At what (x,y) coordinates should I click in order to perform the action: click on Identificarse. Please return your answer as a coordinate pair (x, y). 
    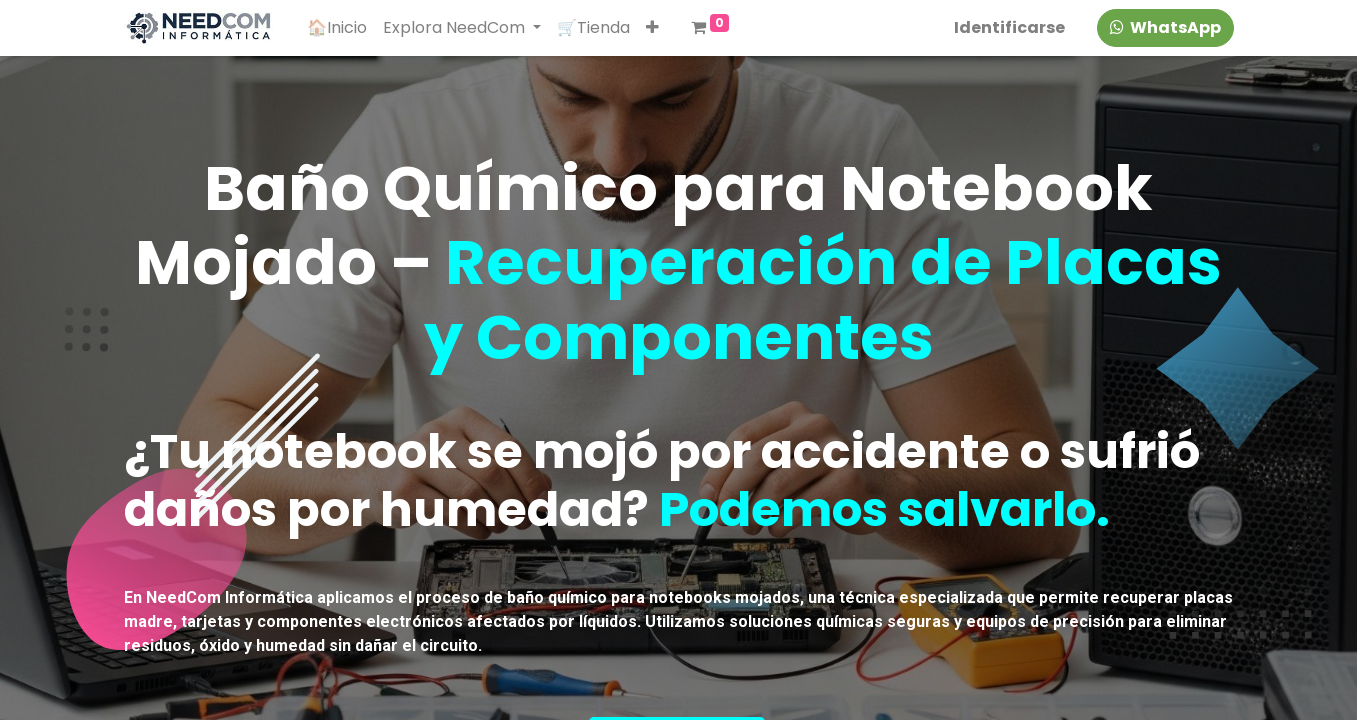
    Looking at the image, I should click on (1009, 27).